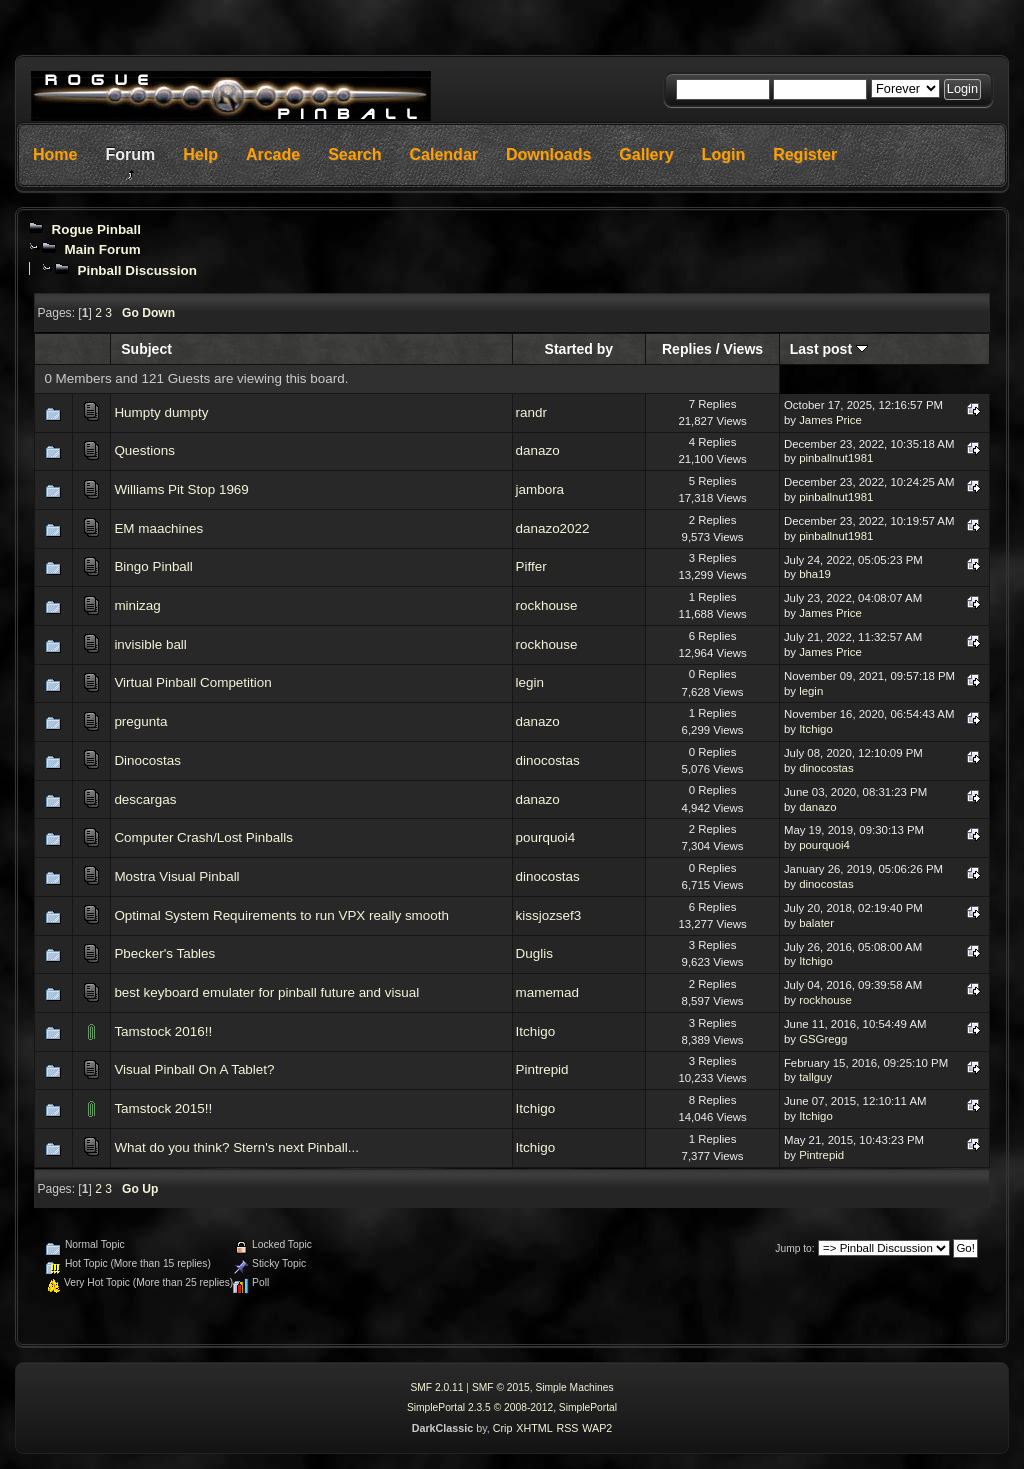  I want to click on Duglis, so click(534, 953).